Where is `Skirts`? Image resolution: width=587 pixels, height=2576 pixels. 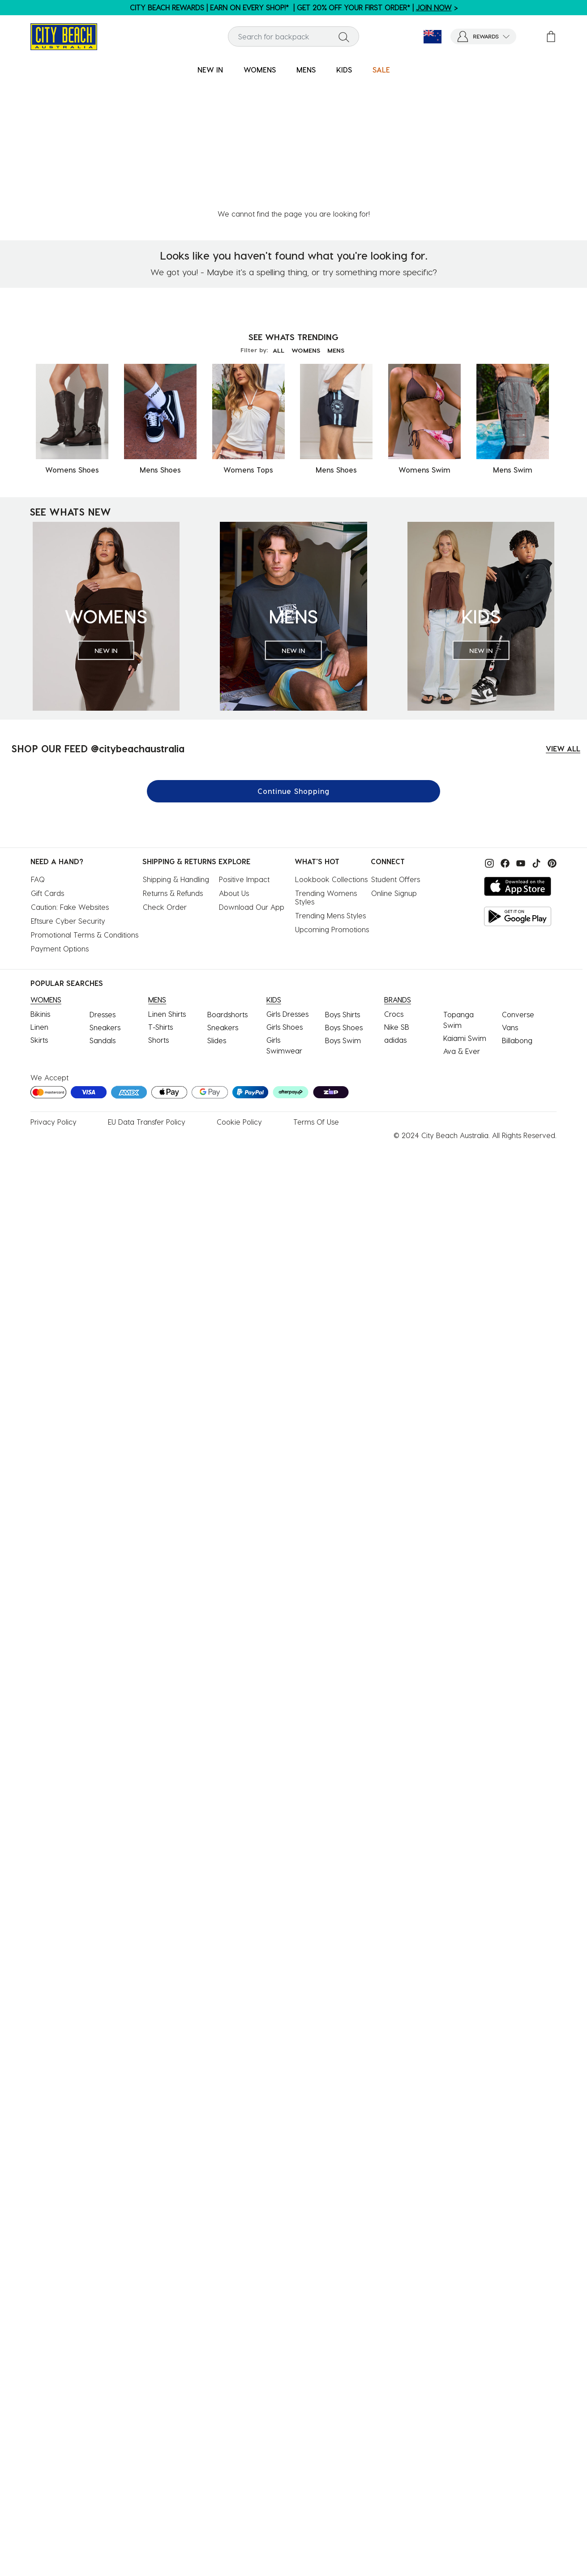
Skirts is located at coordinates (39, 912).